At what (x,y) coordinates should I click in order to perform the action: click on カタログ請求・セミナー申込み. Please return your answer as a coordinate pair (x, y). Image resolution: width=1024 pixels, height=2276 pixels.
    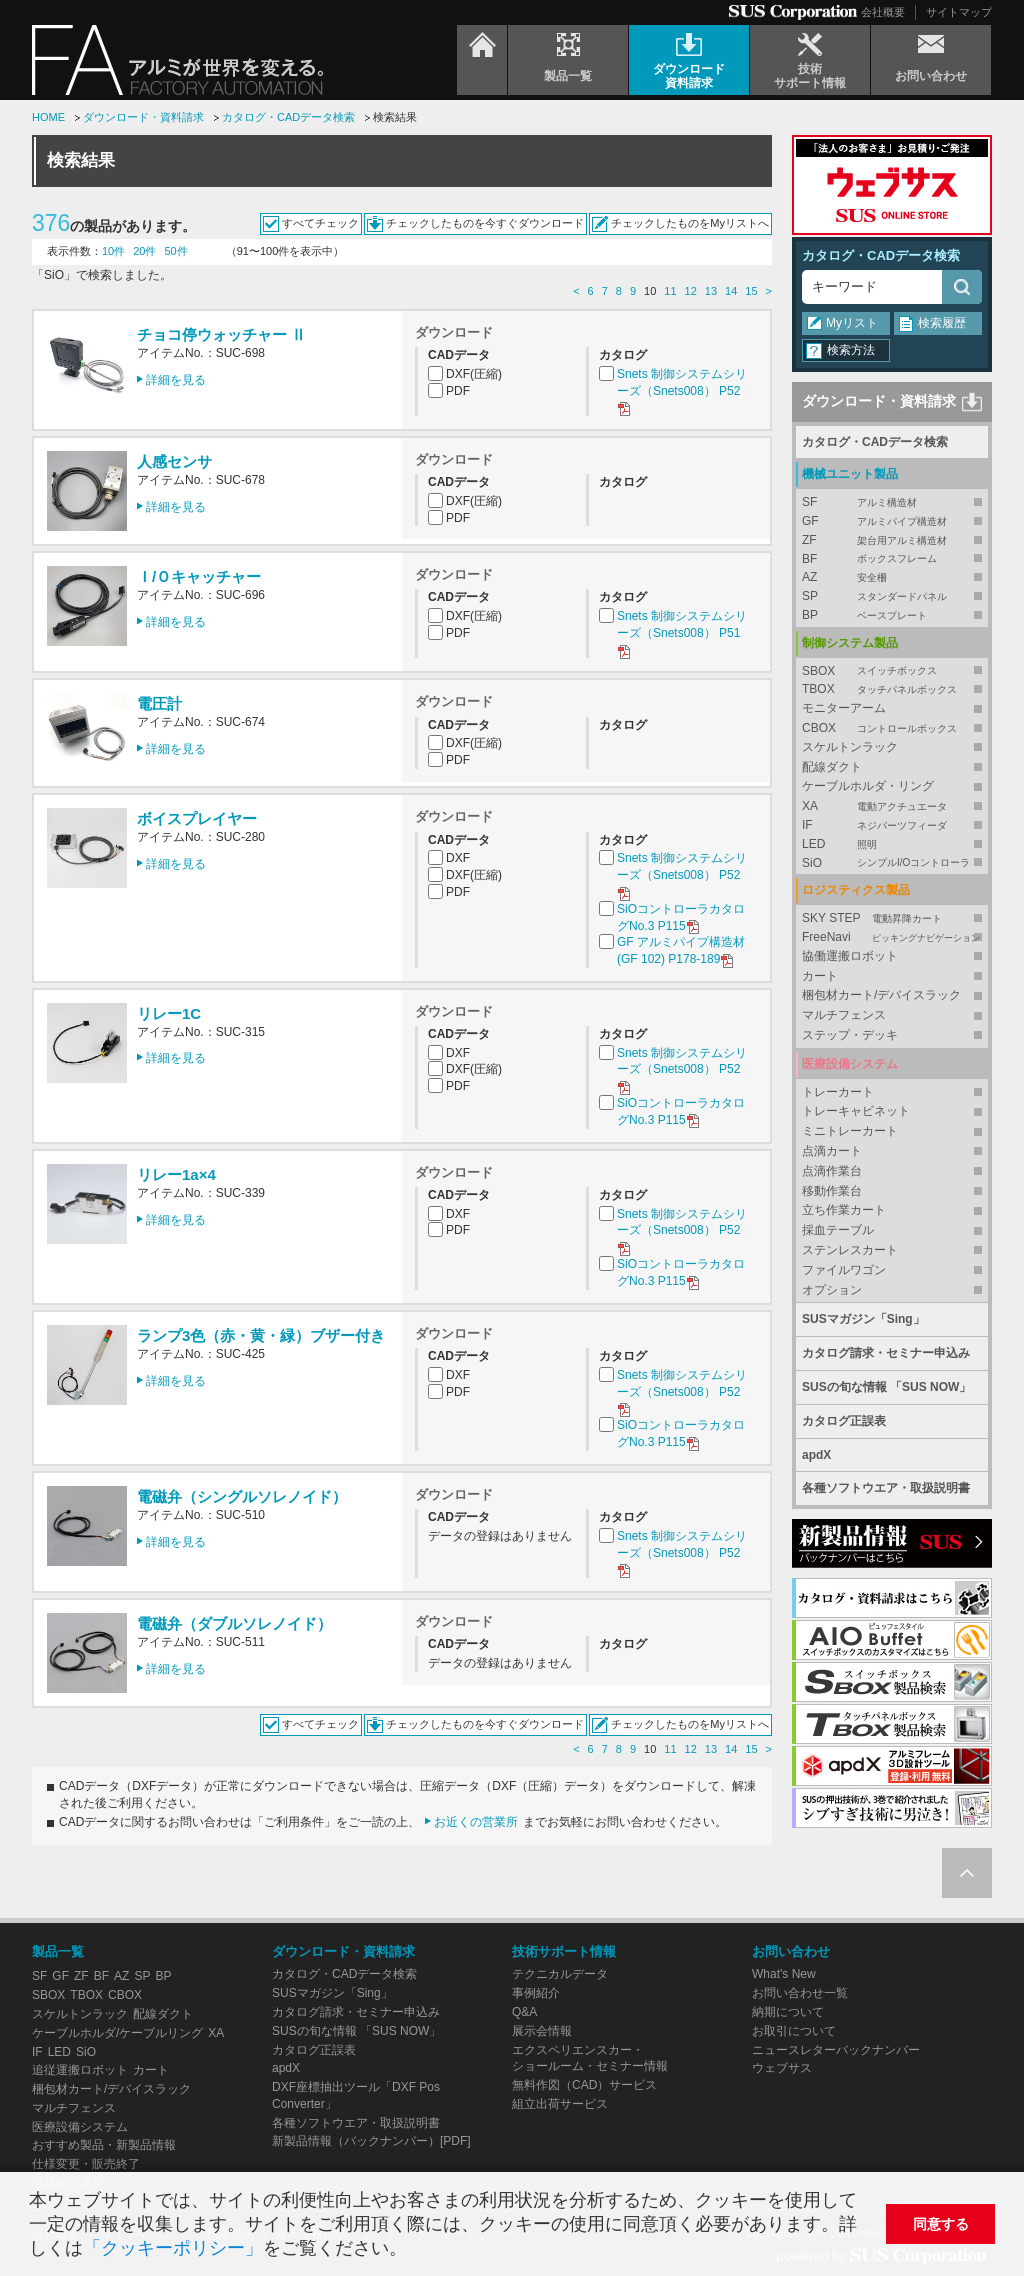
    Looking at the image, I should click on (886, 1353).